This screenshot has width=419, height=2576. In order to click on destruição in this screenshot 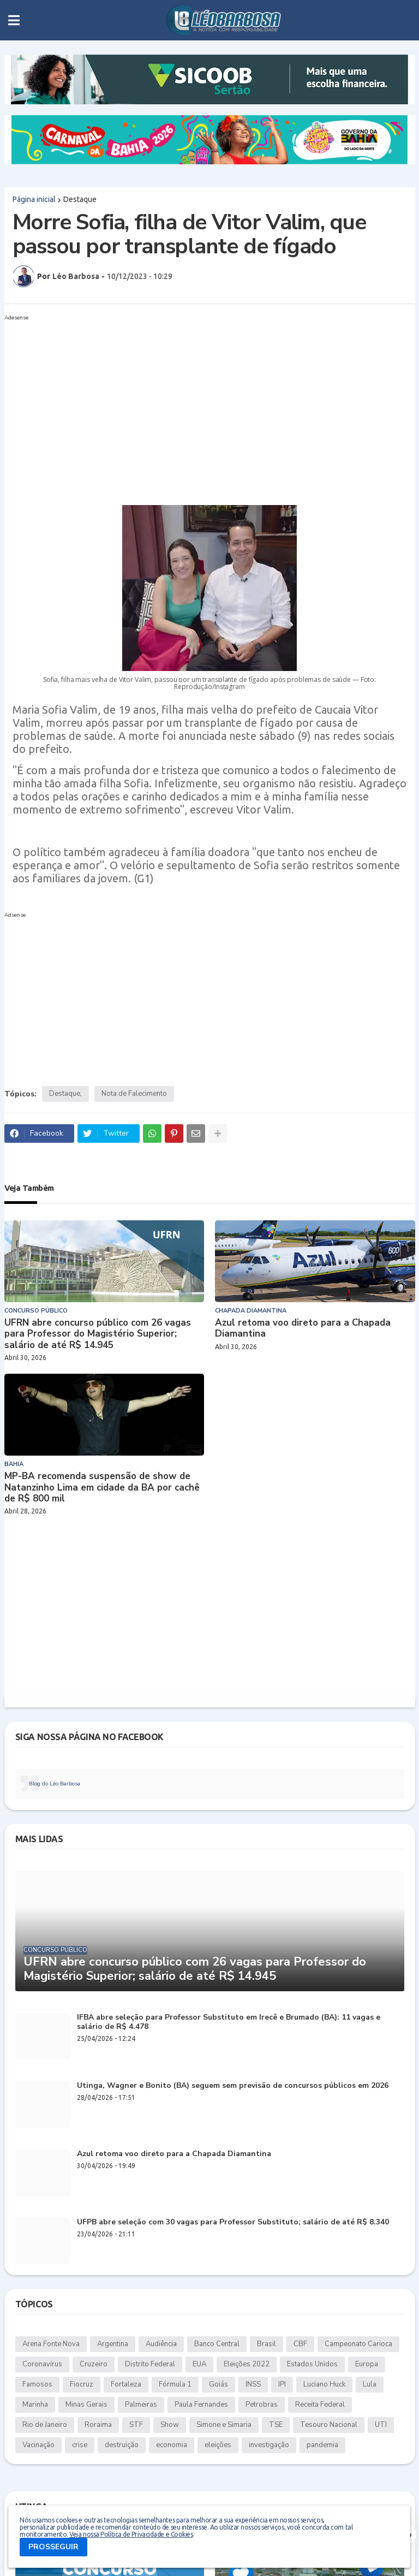, I will do `click(122, 2445)`.